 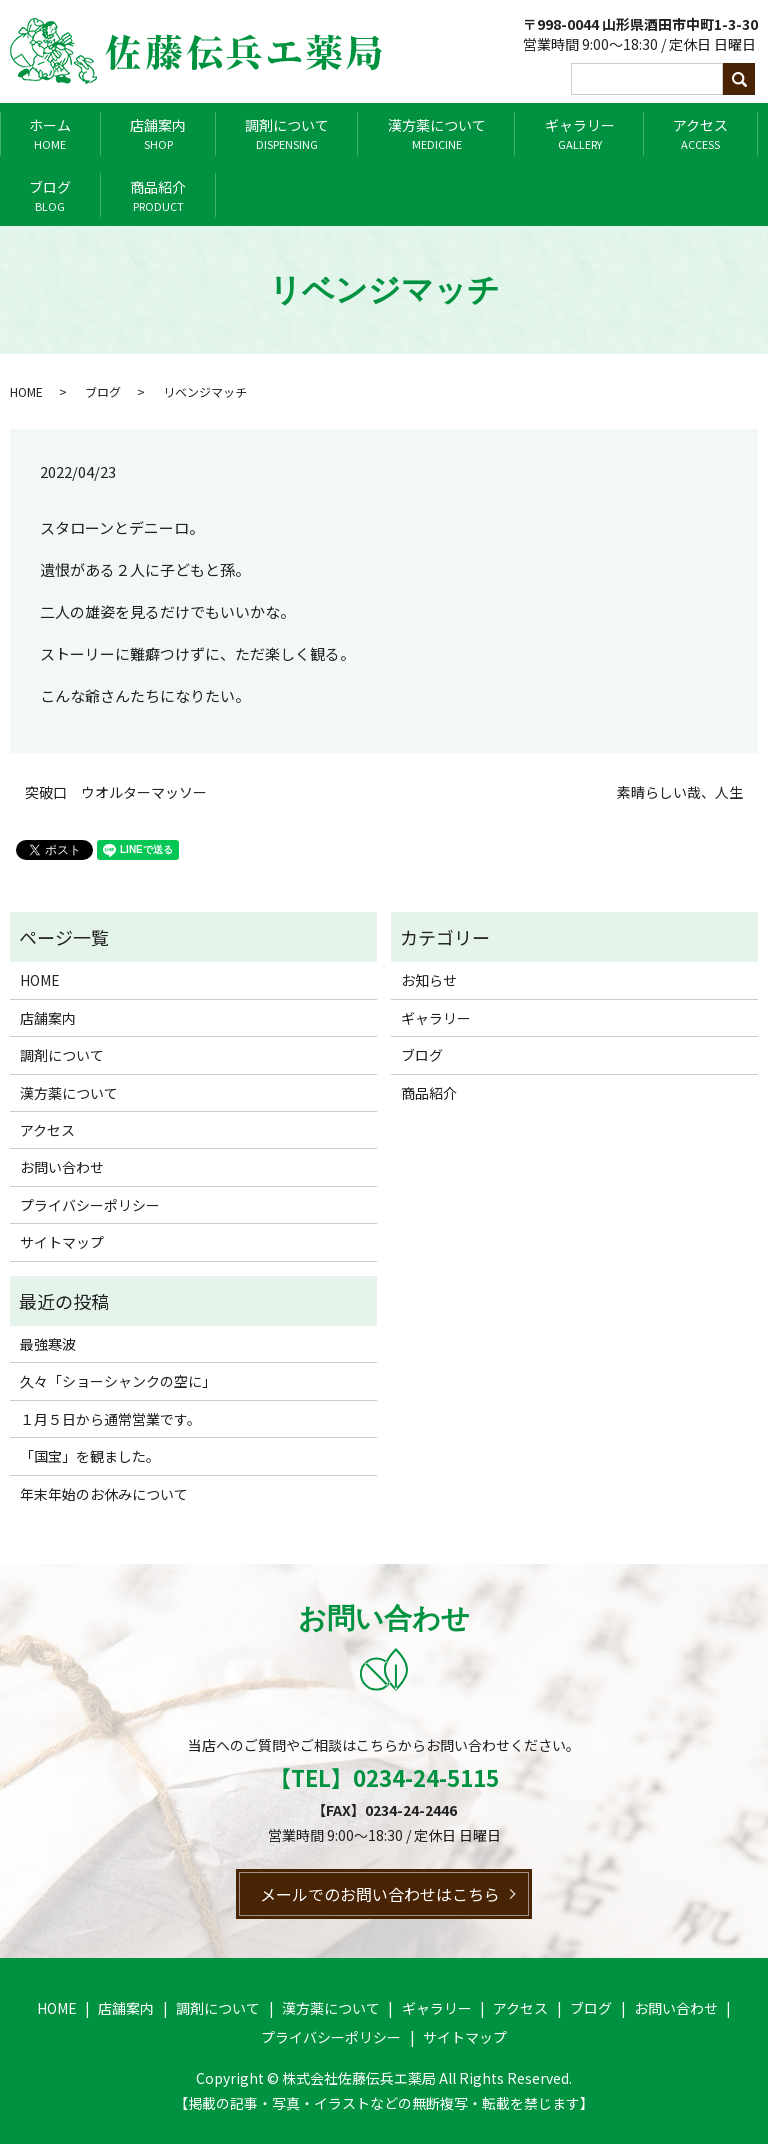 I want to click on 久々「ショーシャンクの空に」, so click(x=118, y=1381).